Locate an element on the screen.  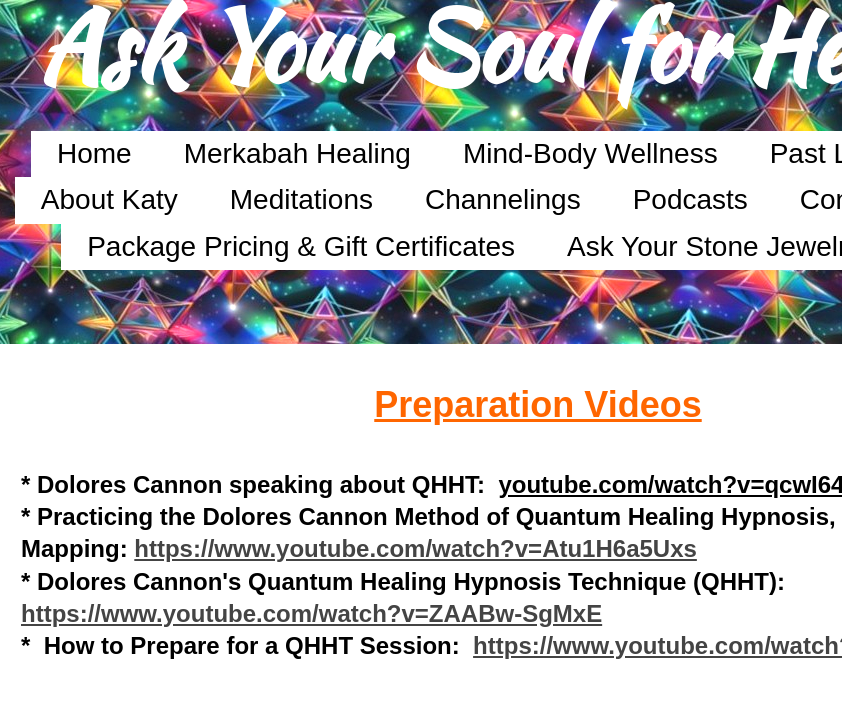
Meditations is located at coordinates (301, 199).